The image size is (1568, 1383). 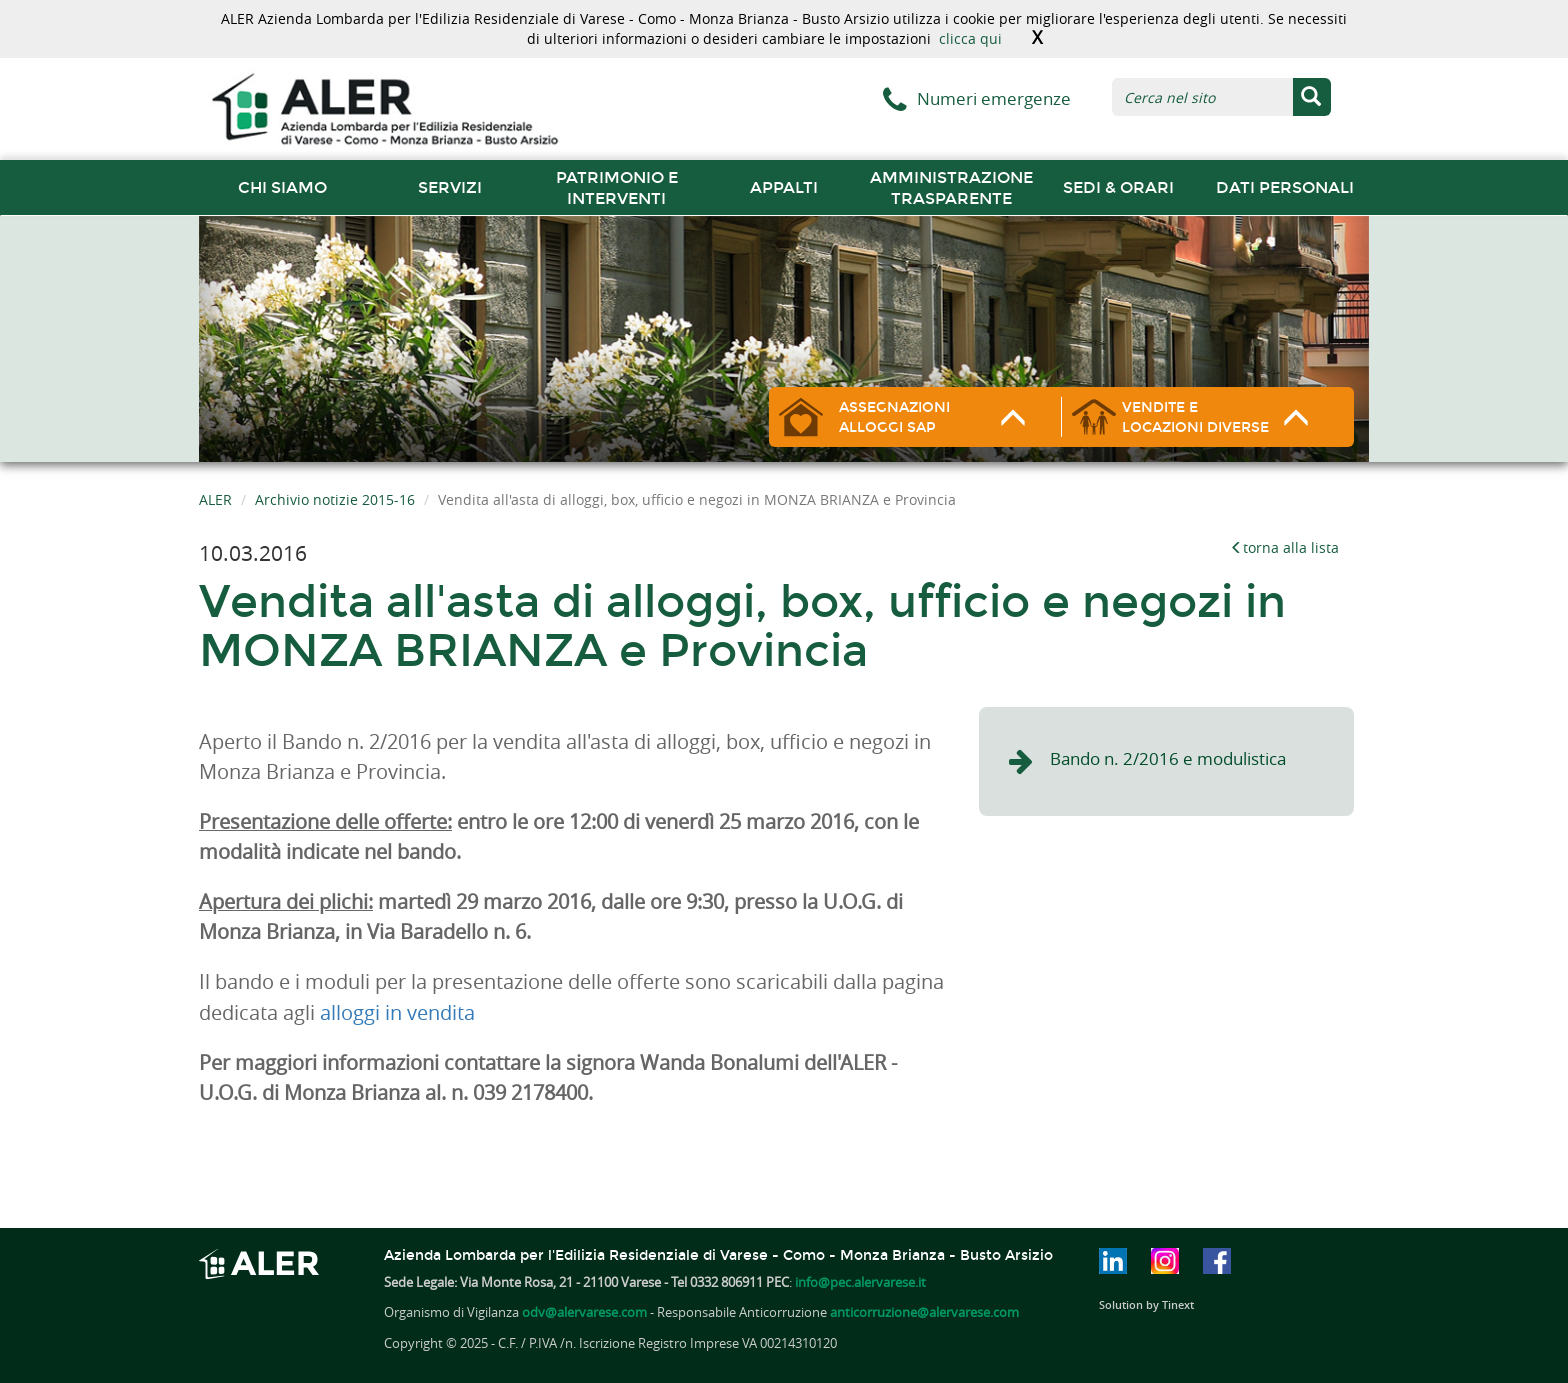 What do you see at coordinates (1146, 1304) in the screenshot?
I see `Solution by Tinext` at bounding box center [1146, 1304].